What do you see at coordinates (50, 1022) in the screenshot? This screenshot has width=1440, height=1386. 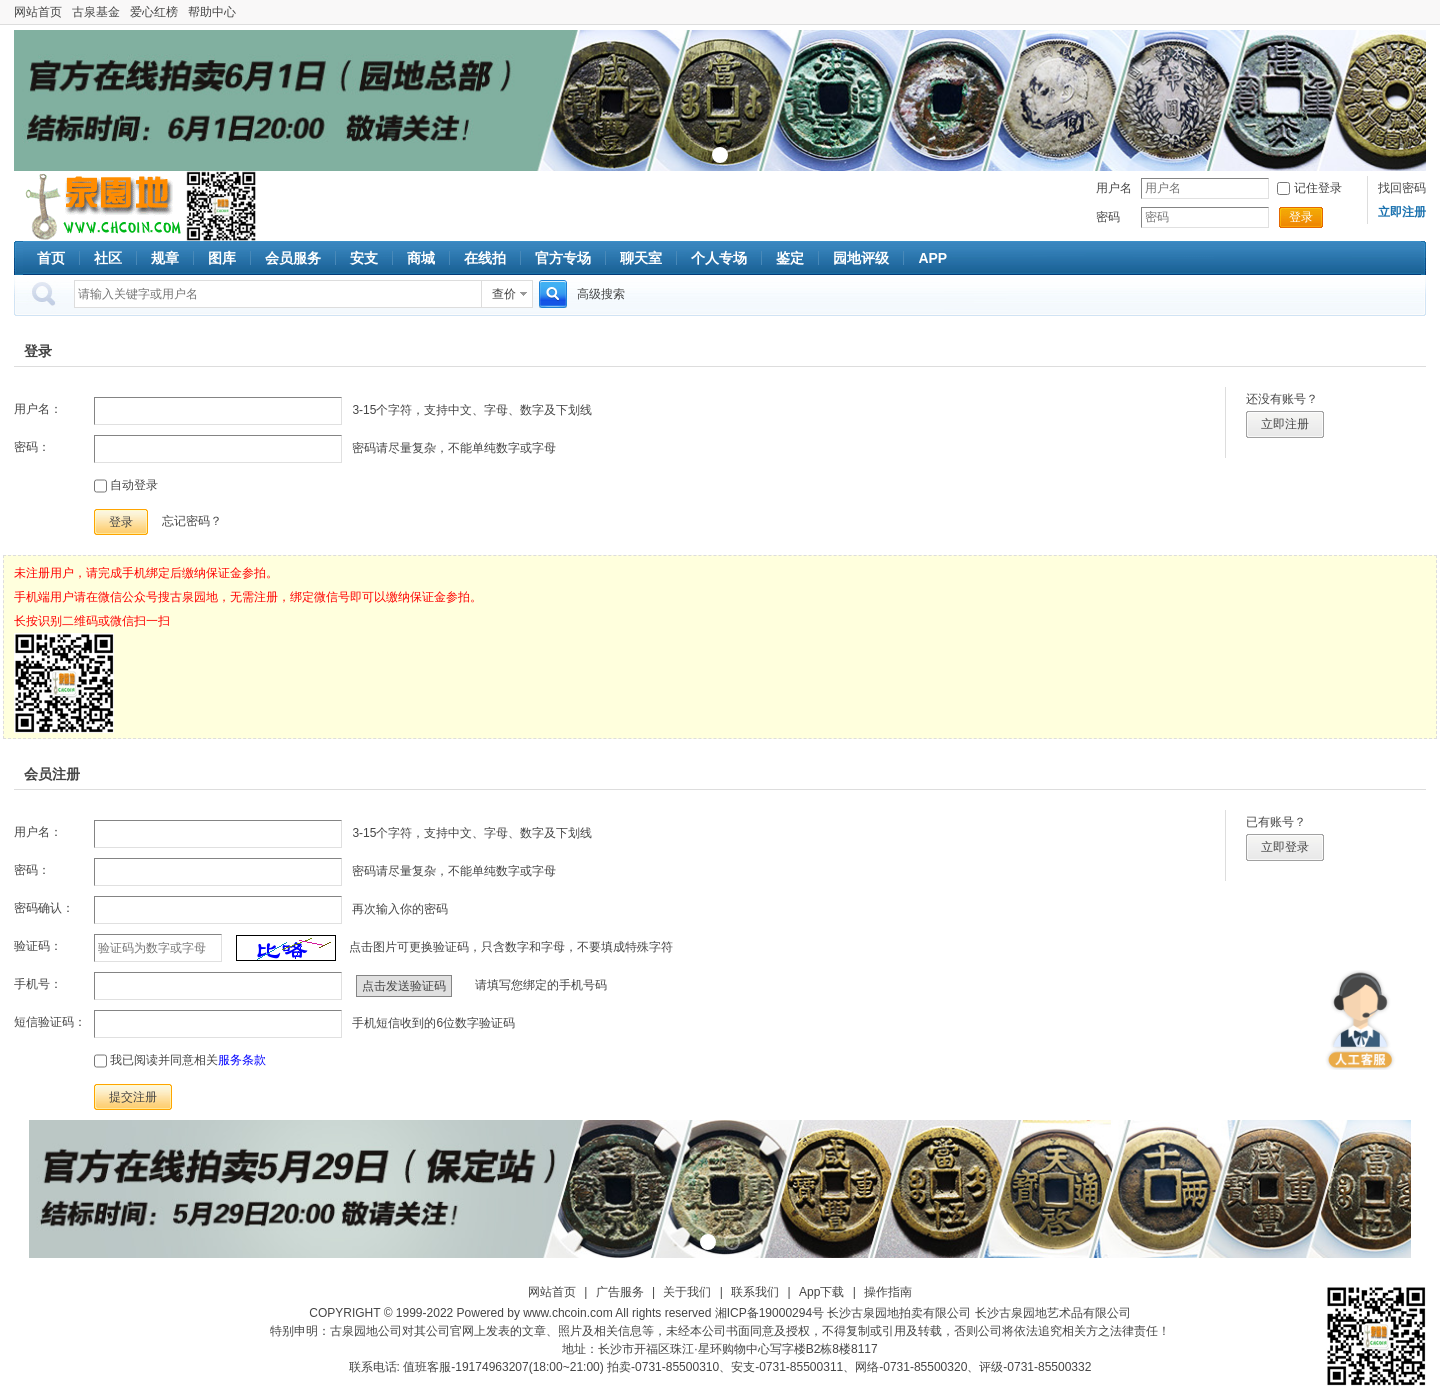 I see `短信验证码：` at bounding box center [50, 1022].